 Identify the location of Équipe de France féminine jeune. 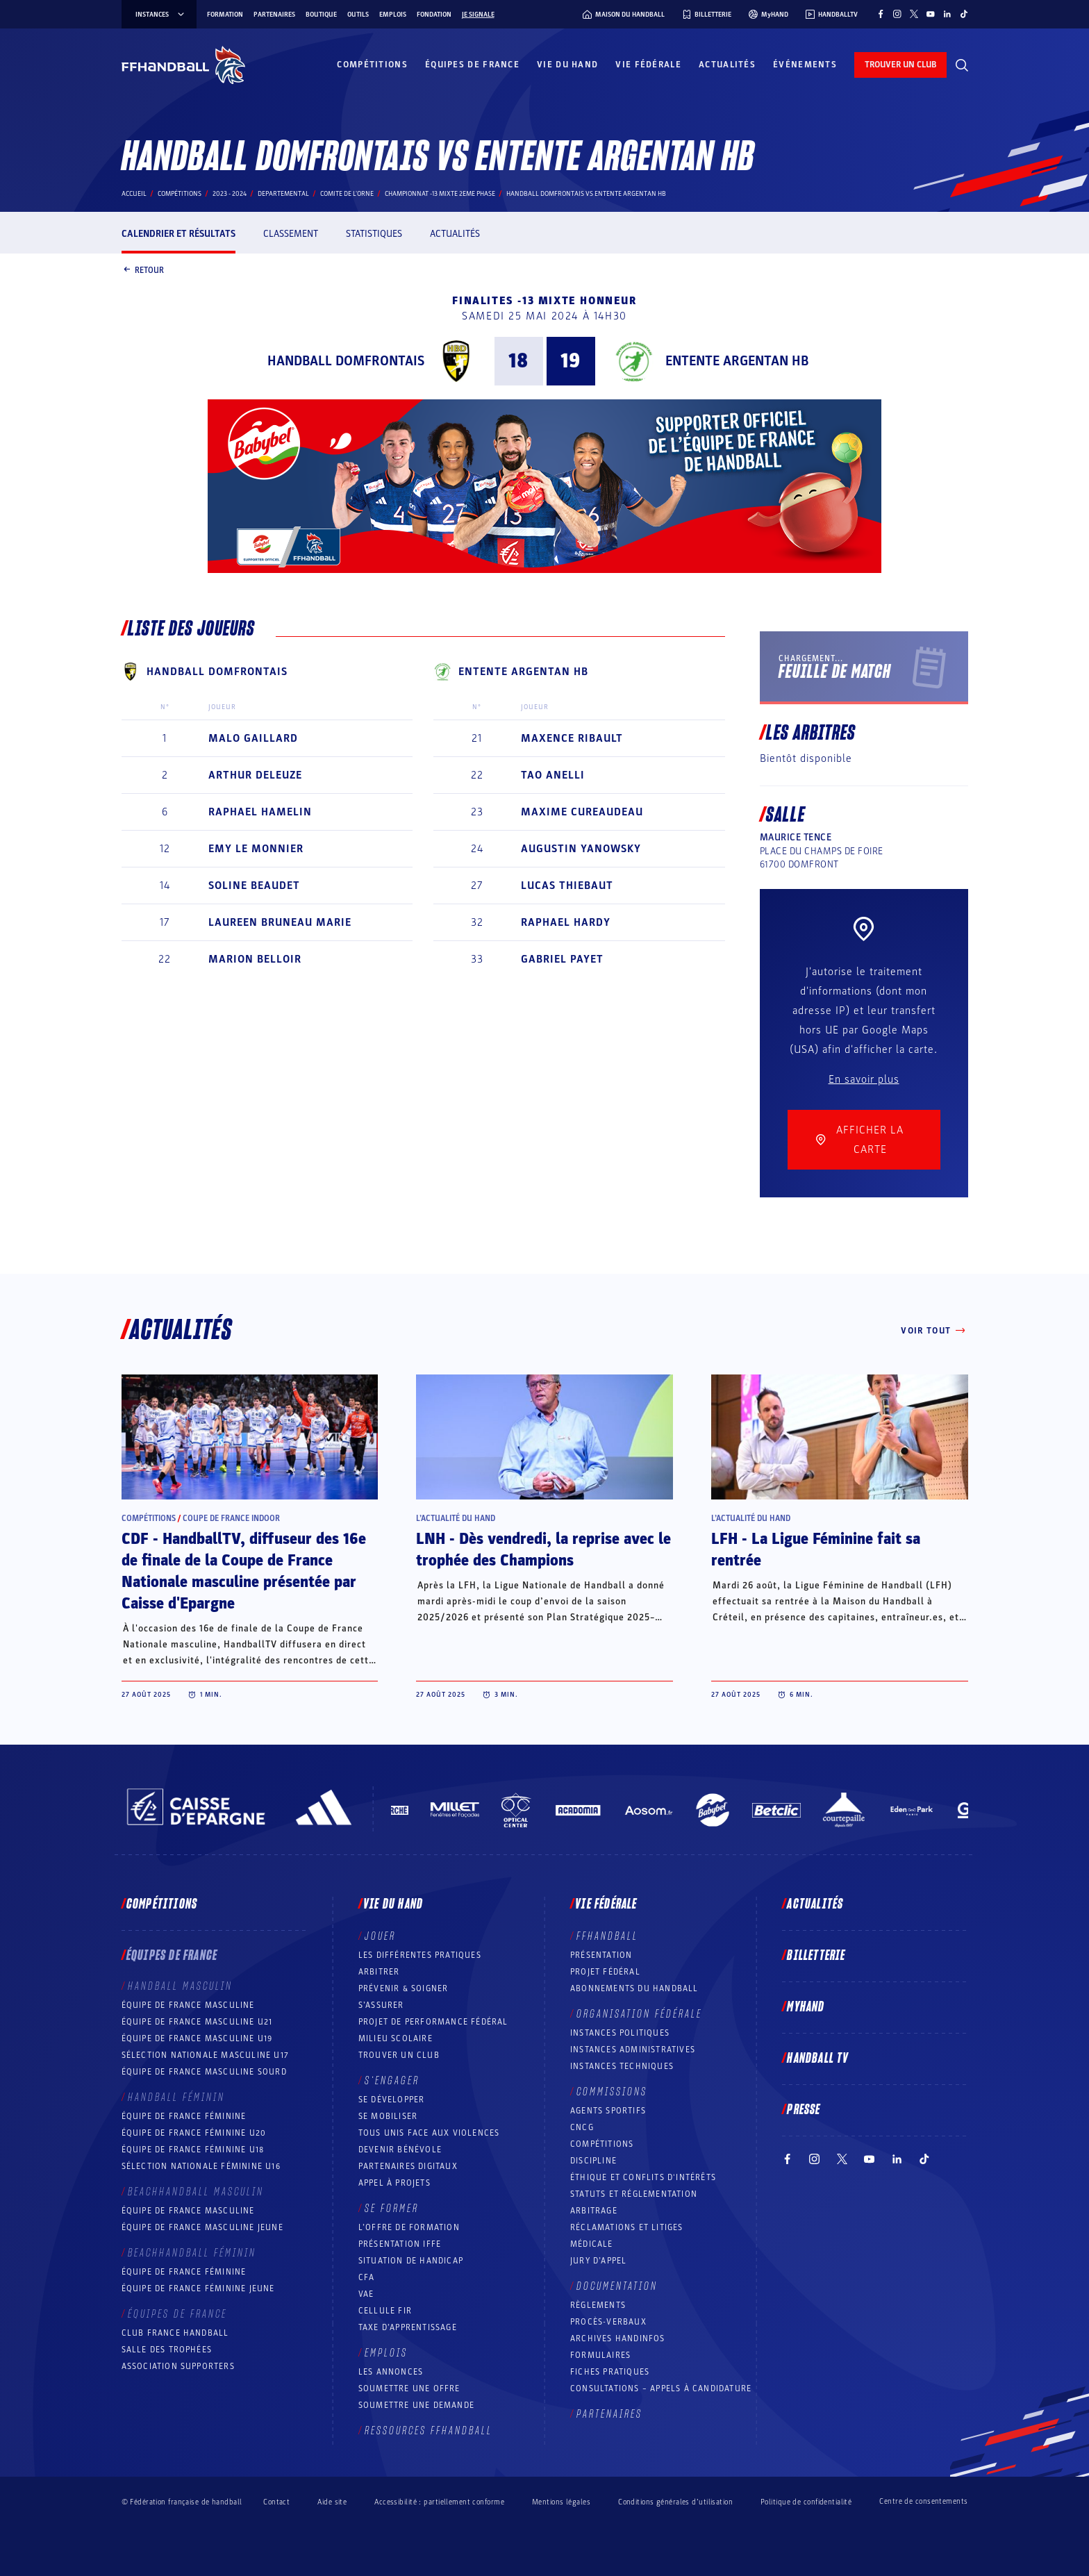
(198, 2288).